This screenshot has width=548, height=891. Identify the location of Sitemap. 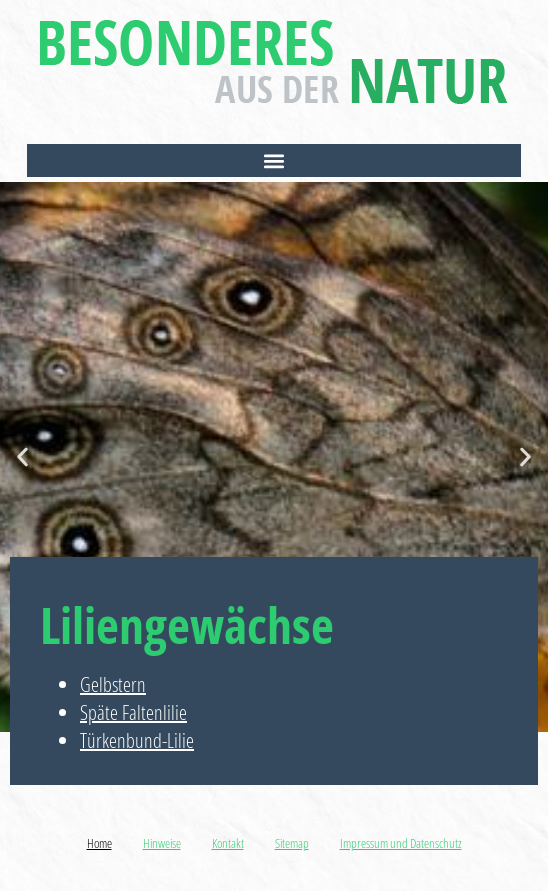
(292, 843).